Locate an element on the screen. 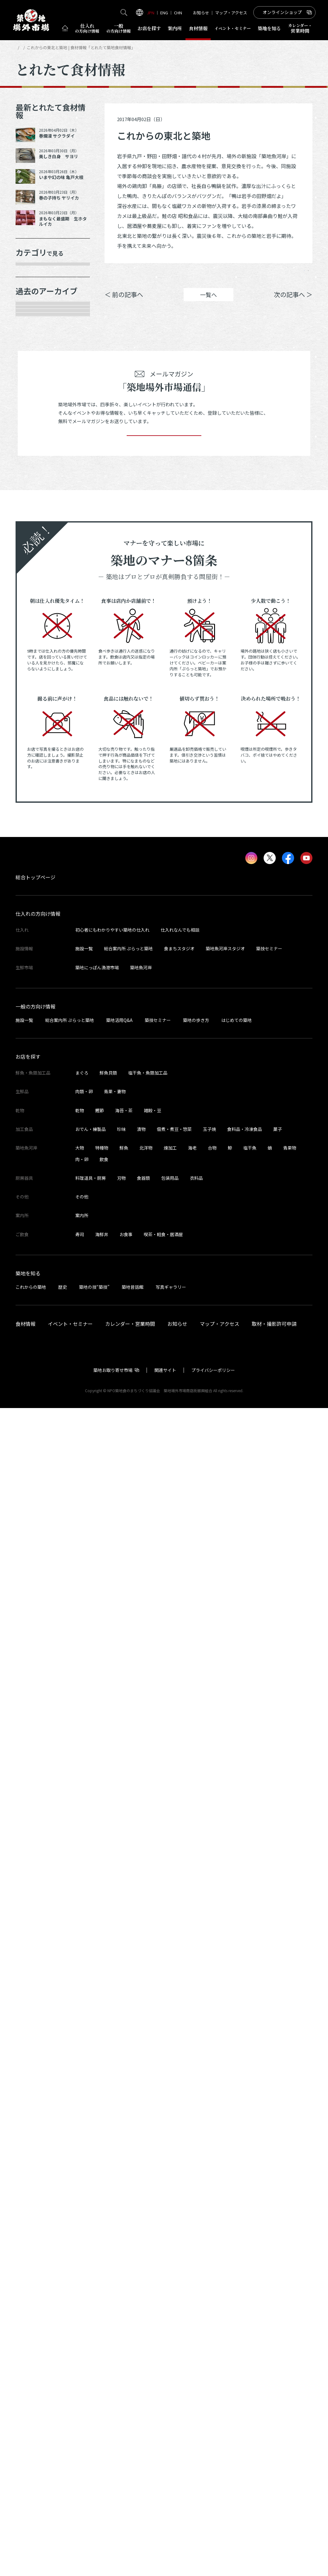 This screenshot has width=328, height=2576. 2022年7月 is located at coordinates (35, 1382).